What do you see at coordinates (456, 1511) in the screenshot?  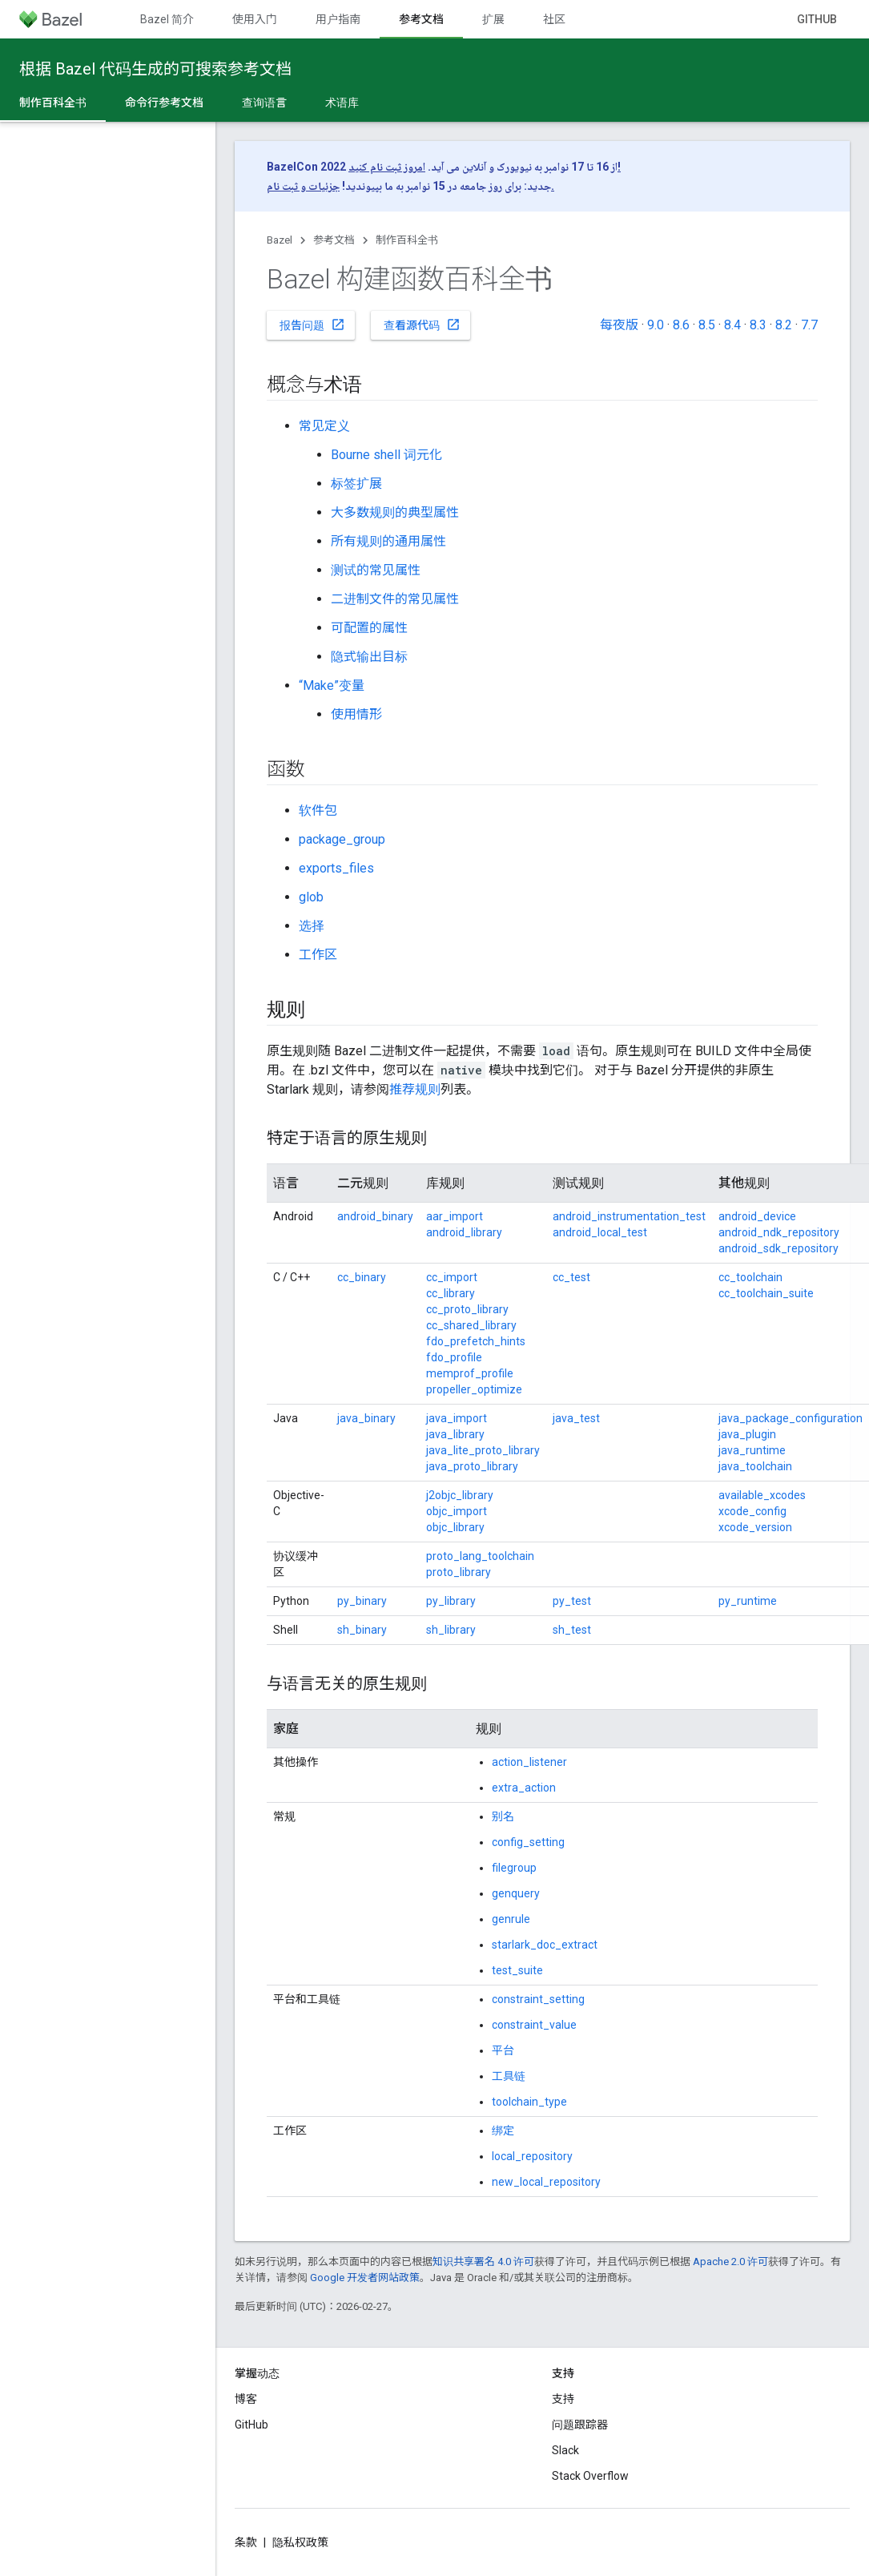 I see `objc_import` at bounding box center [456, 1511].